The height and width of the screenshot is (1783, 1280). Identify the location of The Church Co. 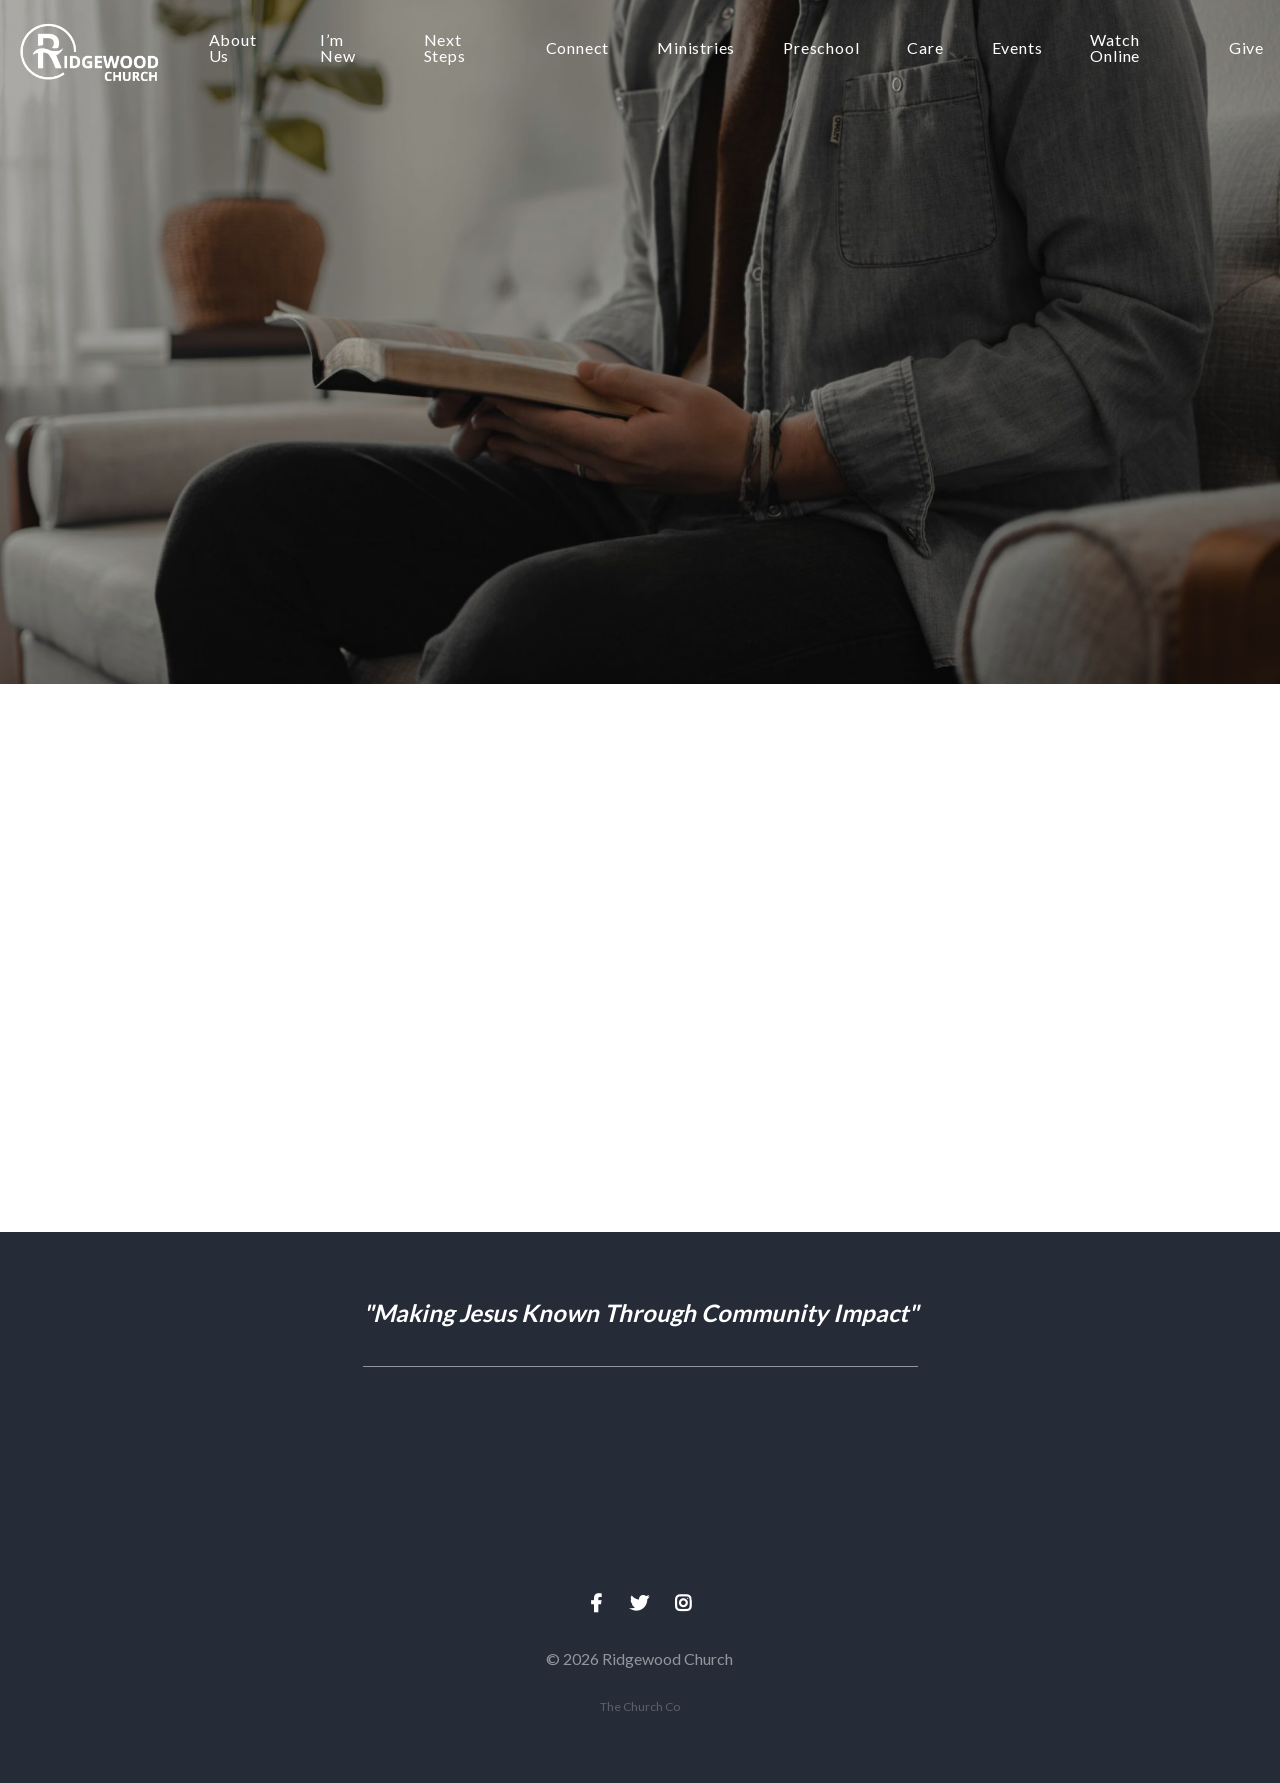
(640, 1706).